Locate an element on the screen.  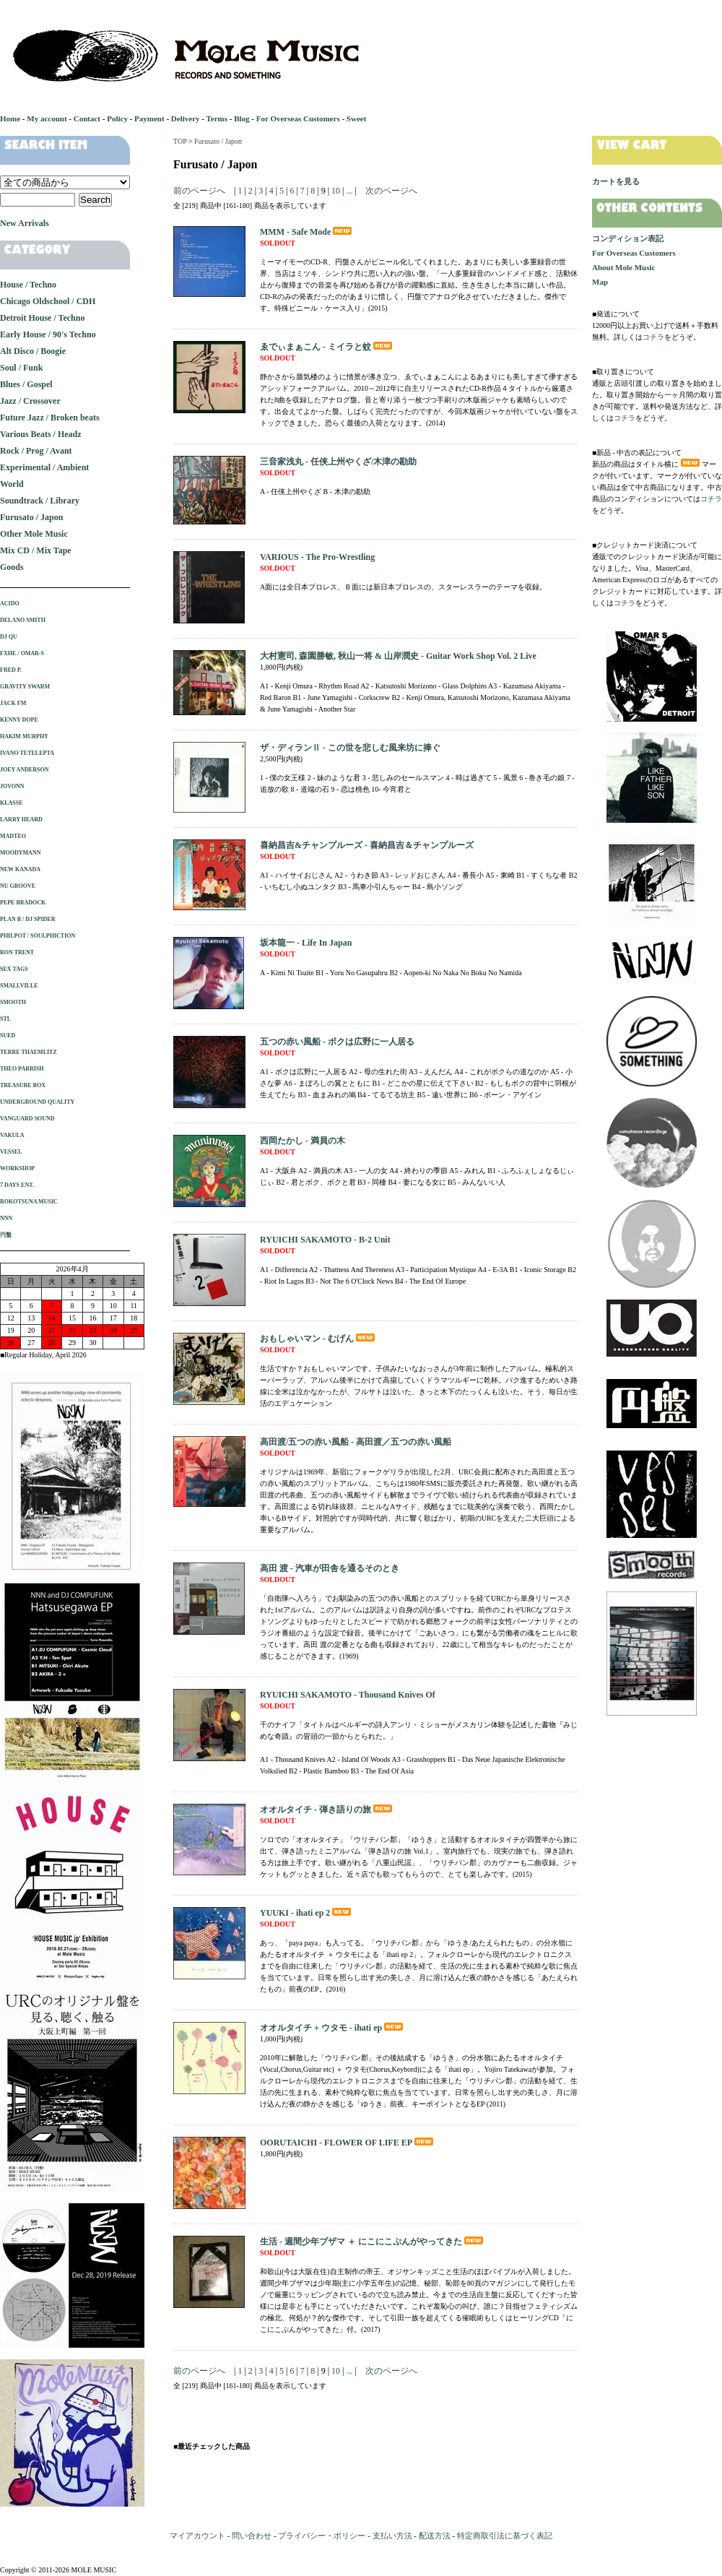
FRED P. is located at coordinates (11, 670).